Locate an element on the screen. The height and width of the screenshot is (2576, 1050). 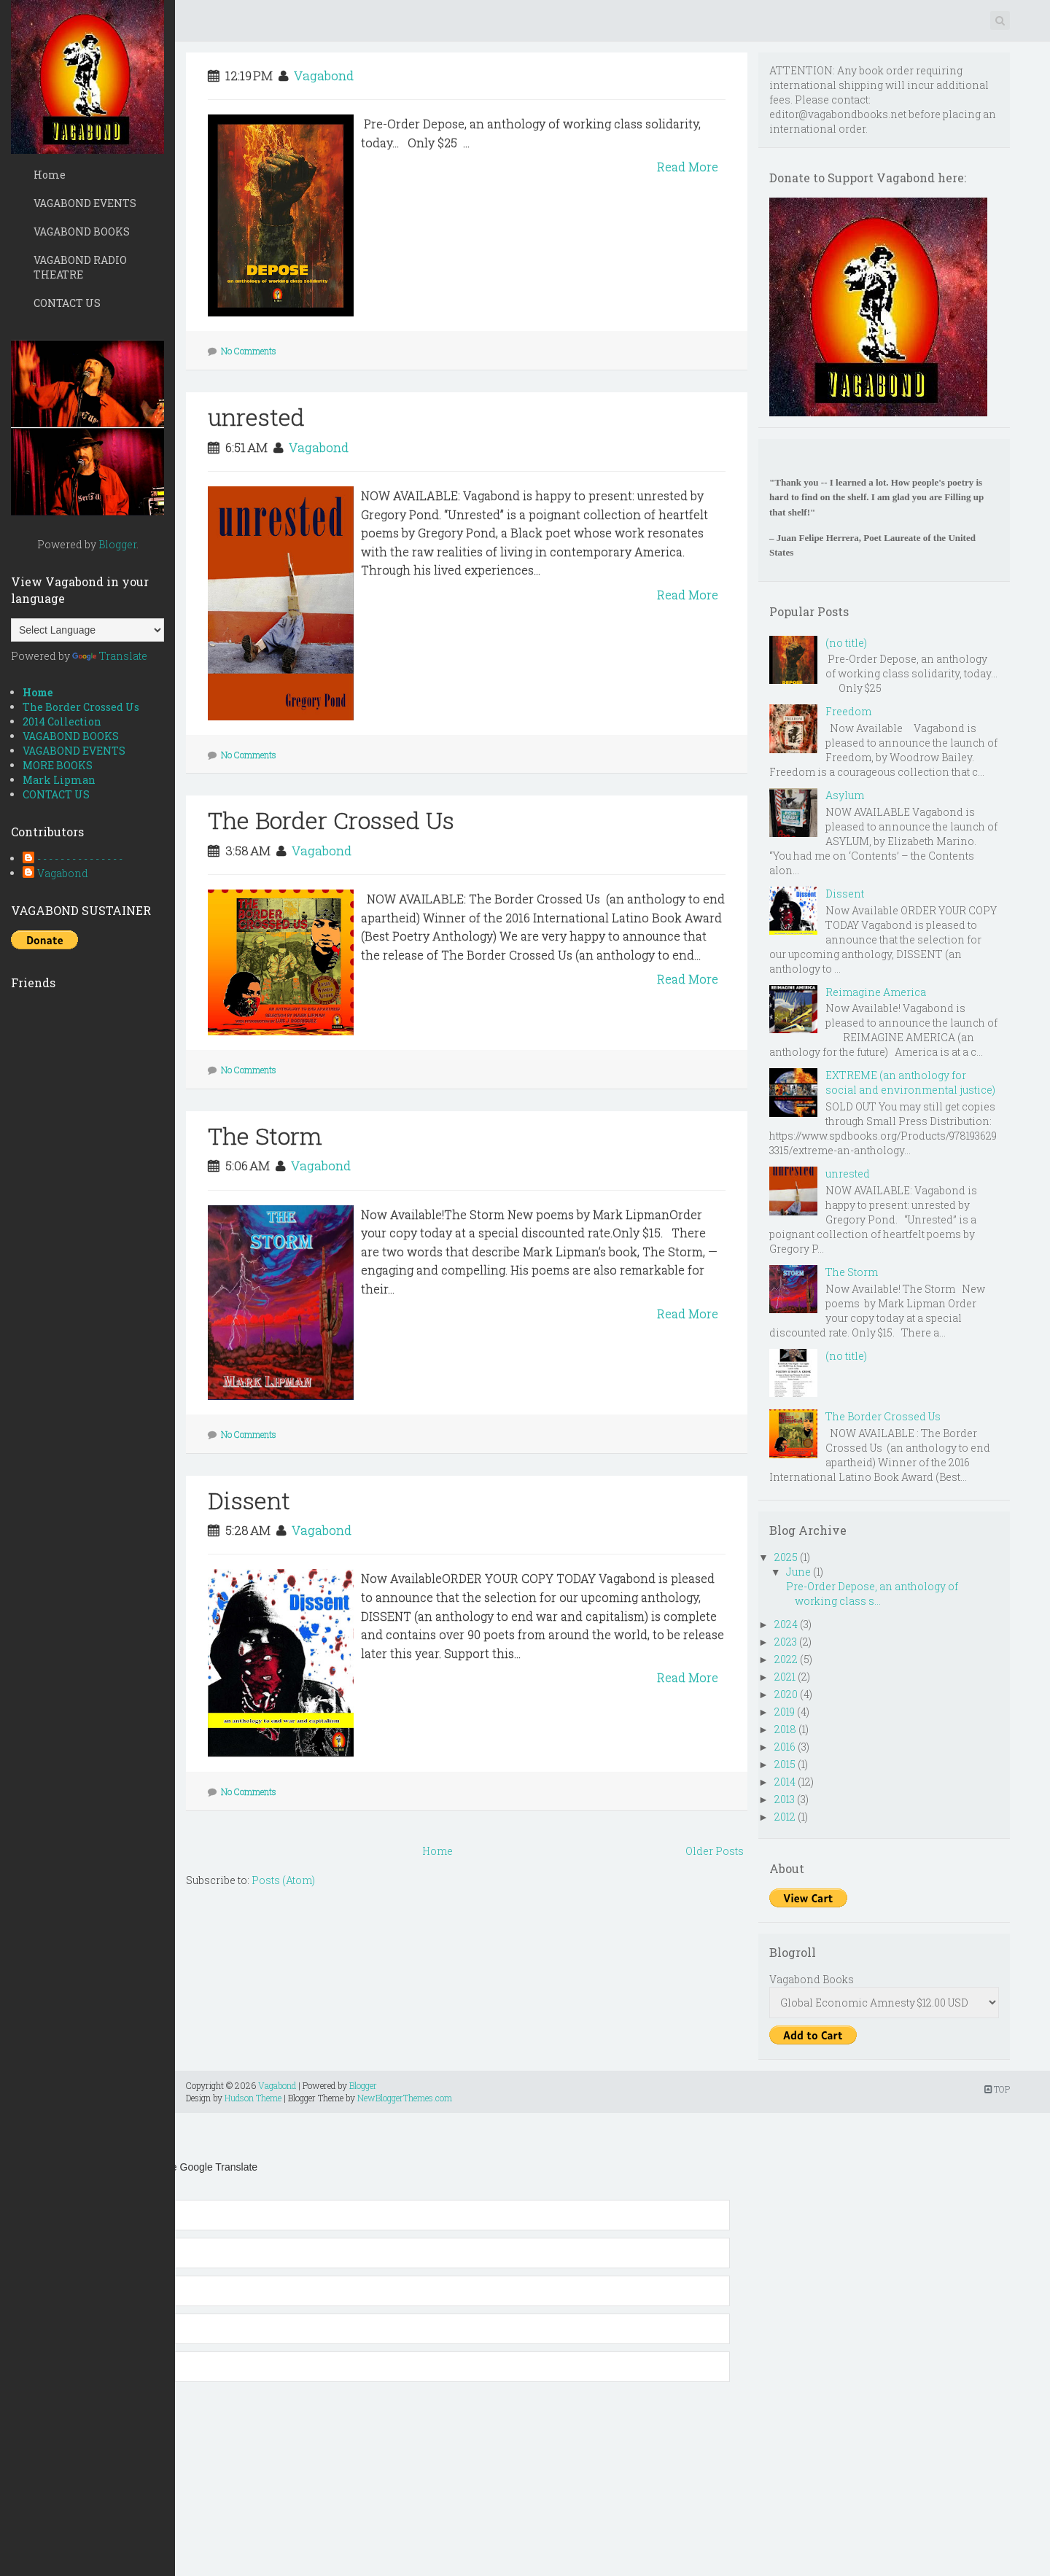
VAGABOND BOOKS is located at coordinates (82, 231).